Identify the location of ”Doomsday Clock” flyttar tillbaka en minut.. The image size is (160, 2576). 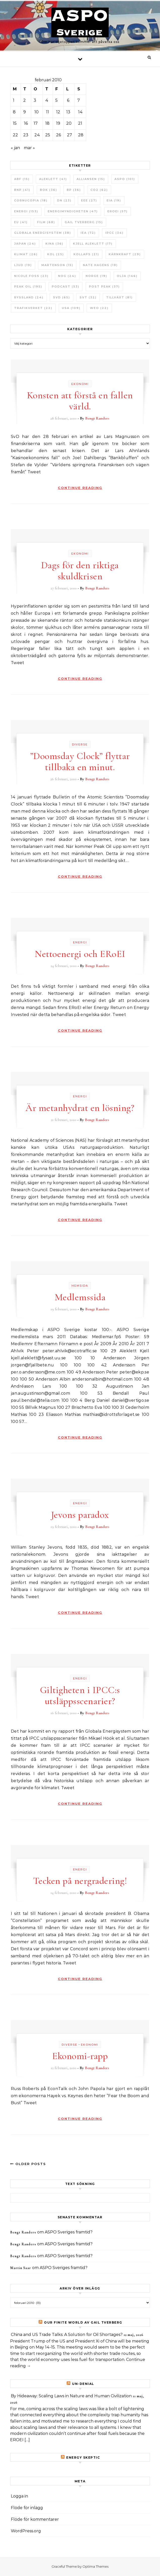
(80, 761).